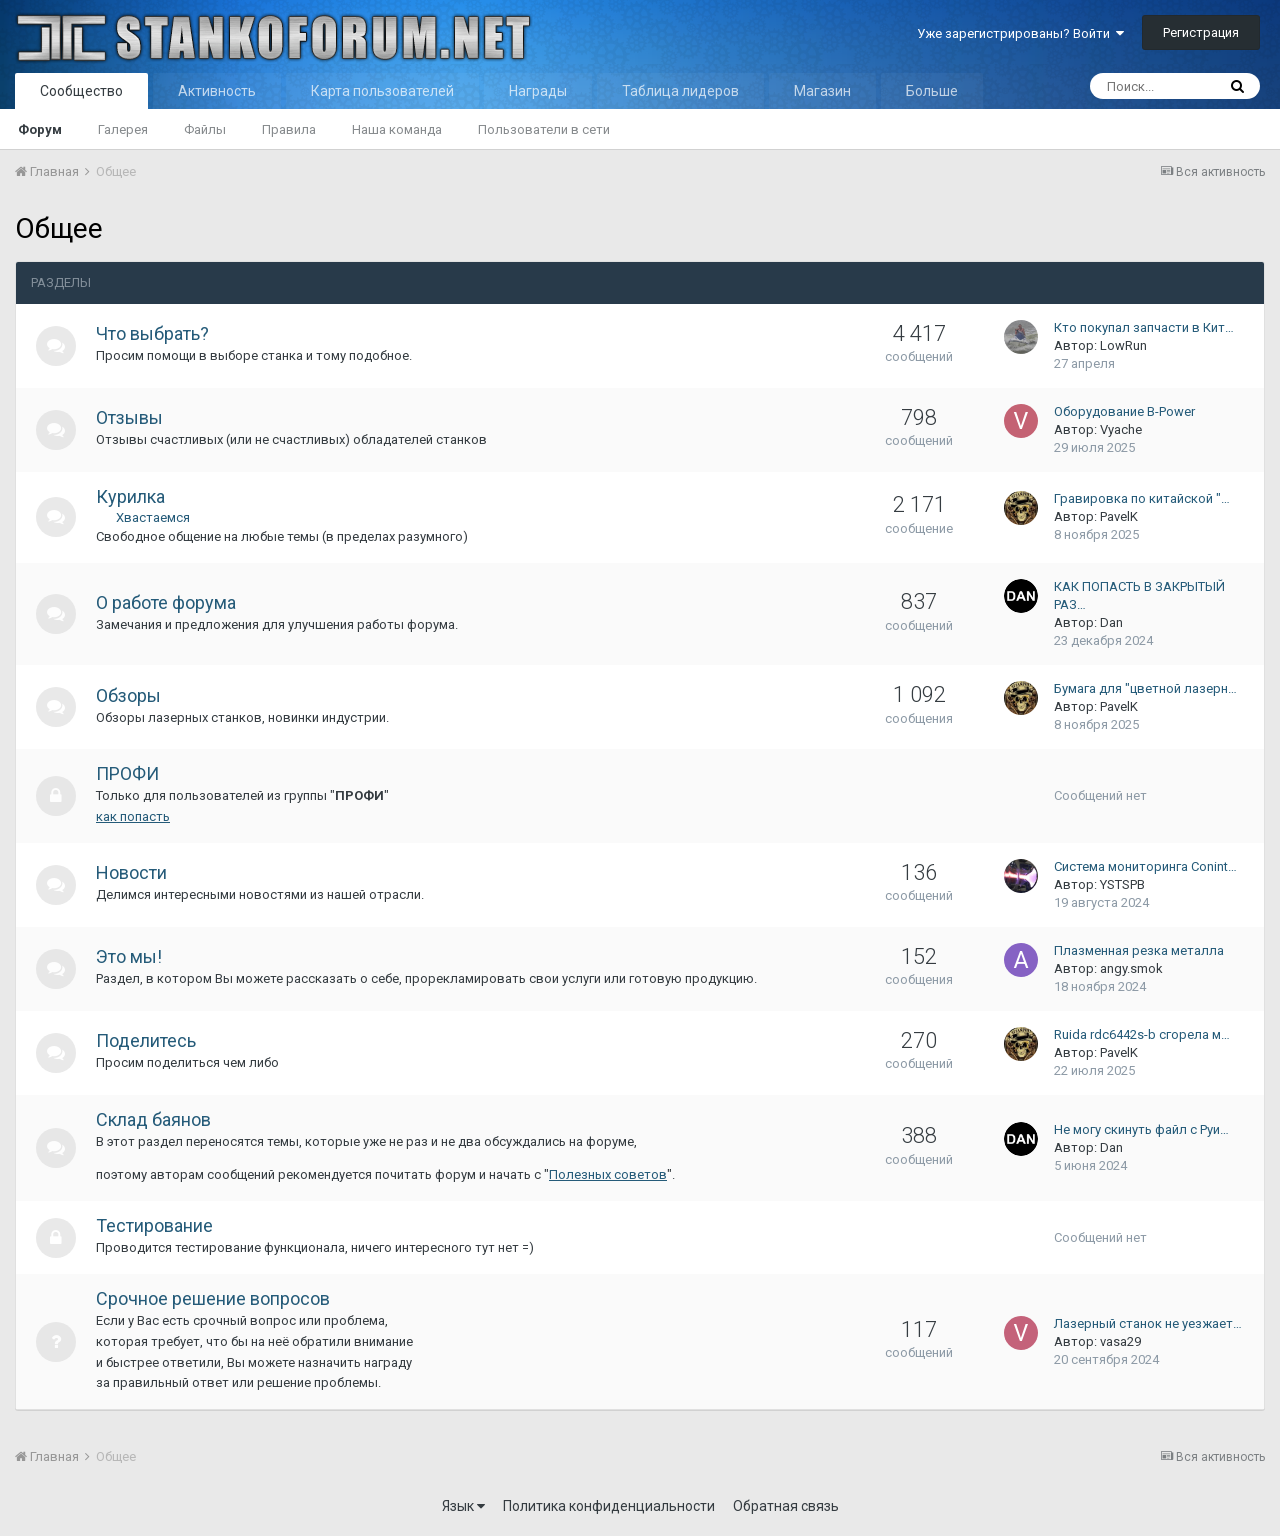 The height and width of the screenshot is (1536, 1280). What do you see at coordinates (1111, 622) in the screenshot?
I see `Dan` at bounding box center [1111, 622].